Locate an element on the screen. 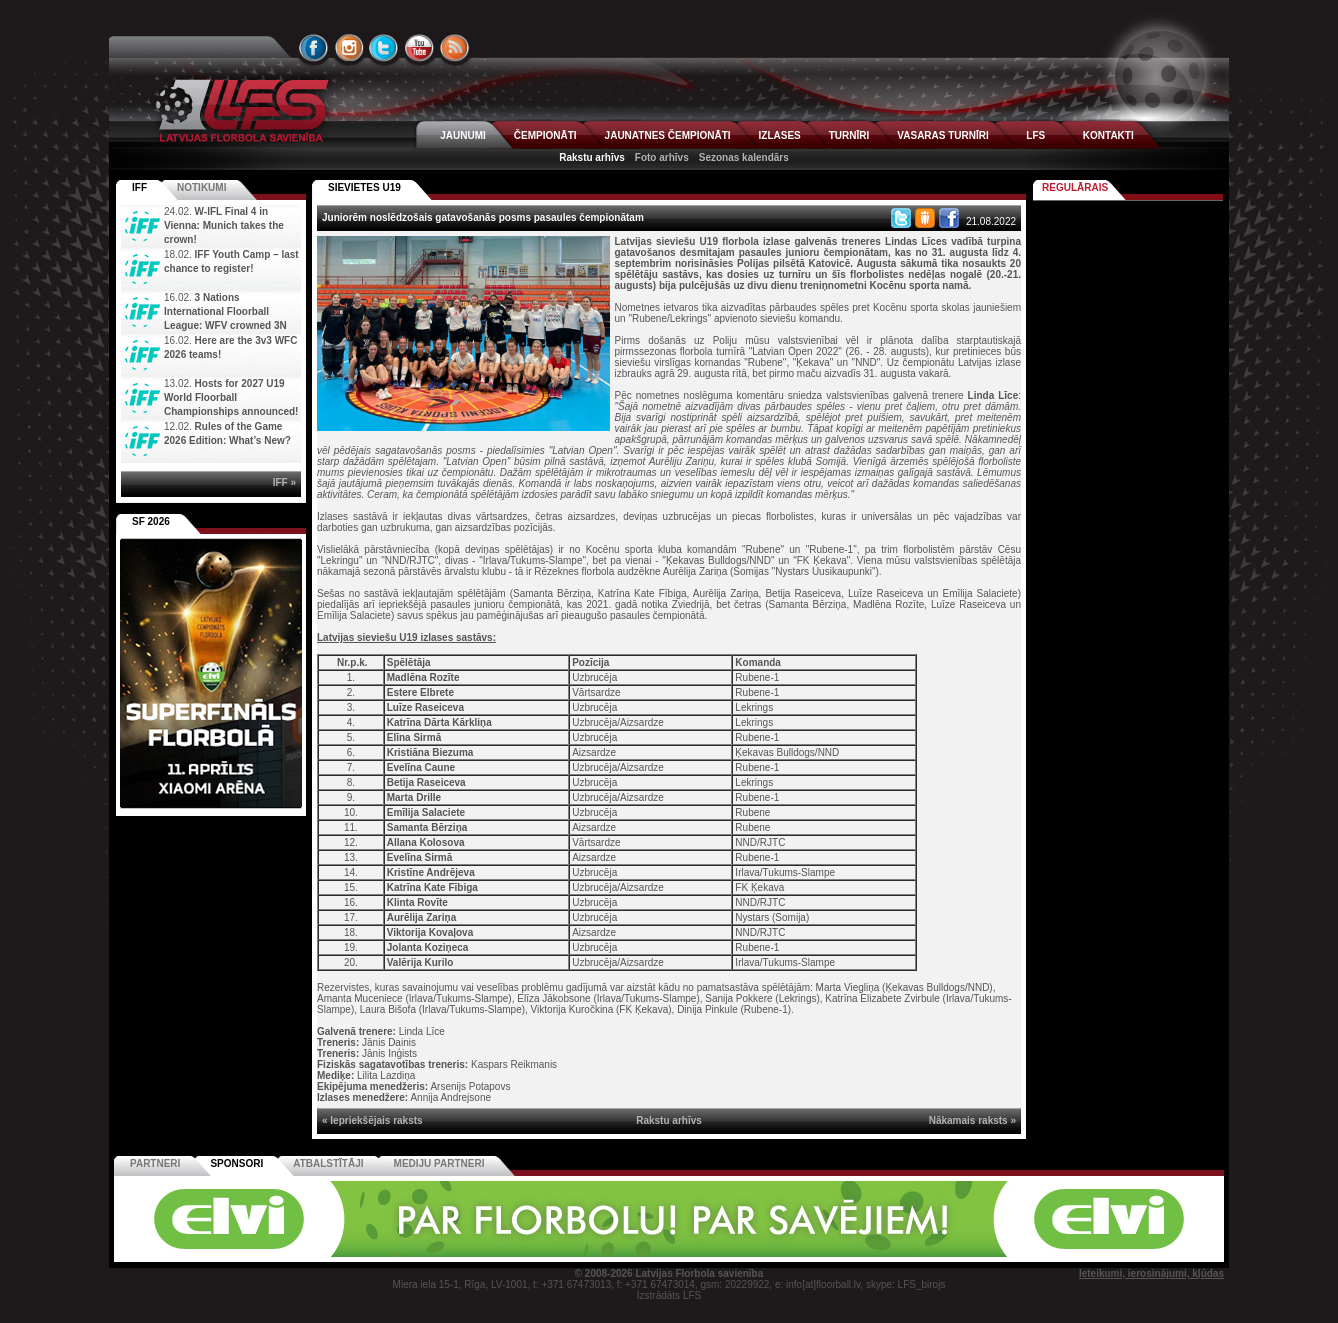 This screenshot has height=1323, width=1338. « Iepriekšējais raksts is located at coordinates (372, 1120).